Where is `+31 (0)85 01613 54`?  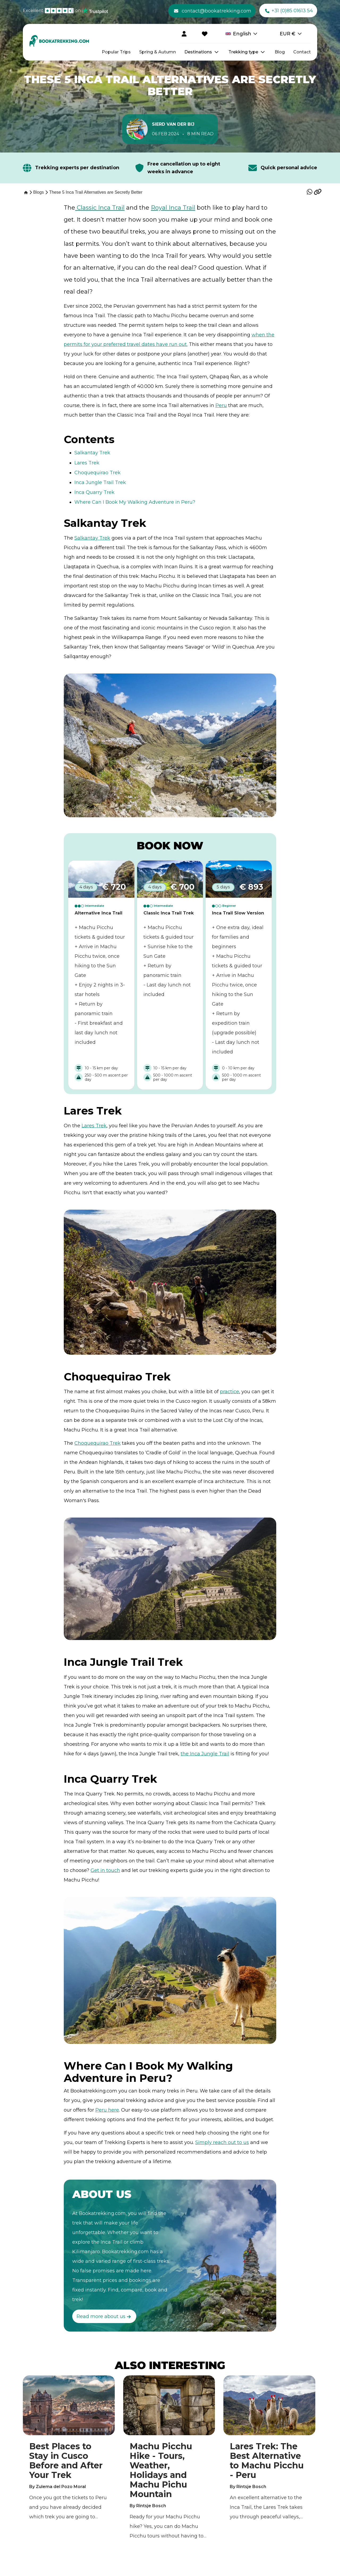 +31 (0)85 01613 54 is located at coordinates (289, 11).